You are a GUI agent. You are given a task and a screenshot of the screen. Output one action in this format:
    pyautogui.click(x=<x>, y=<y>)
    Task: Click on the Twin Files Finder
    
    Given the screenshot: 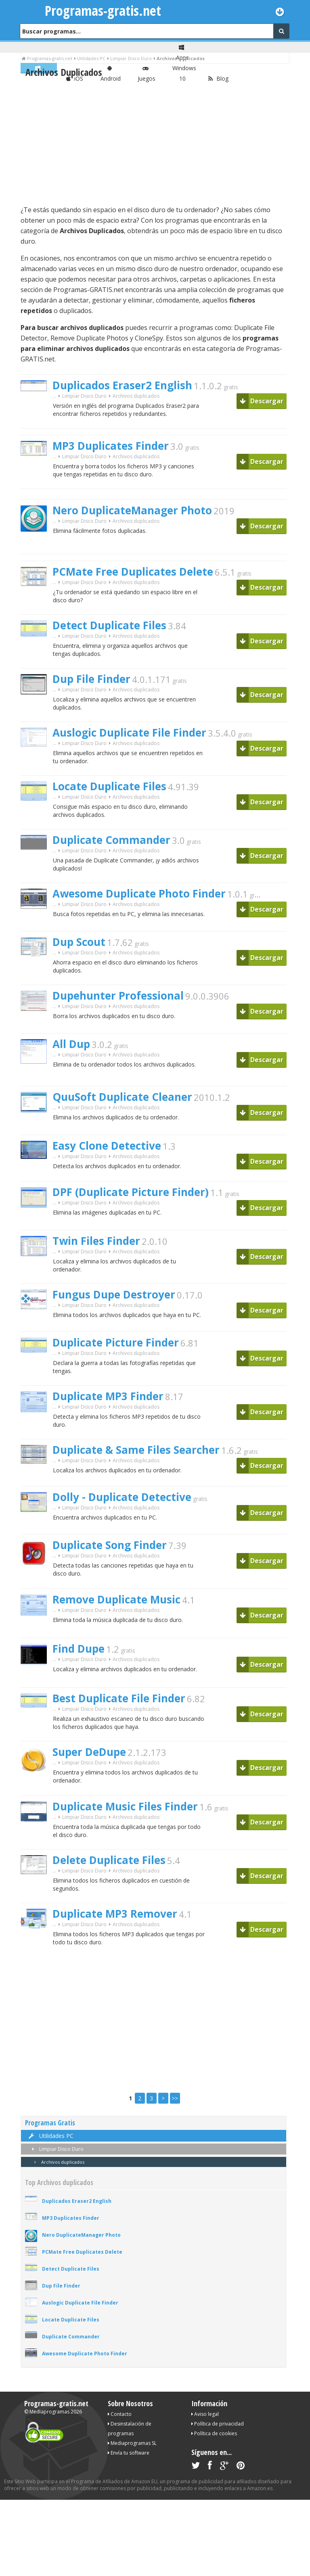 What is the action you would take?
    pyautogui.click(x=96, y=1241)
    